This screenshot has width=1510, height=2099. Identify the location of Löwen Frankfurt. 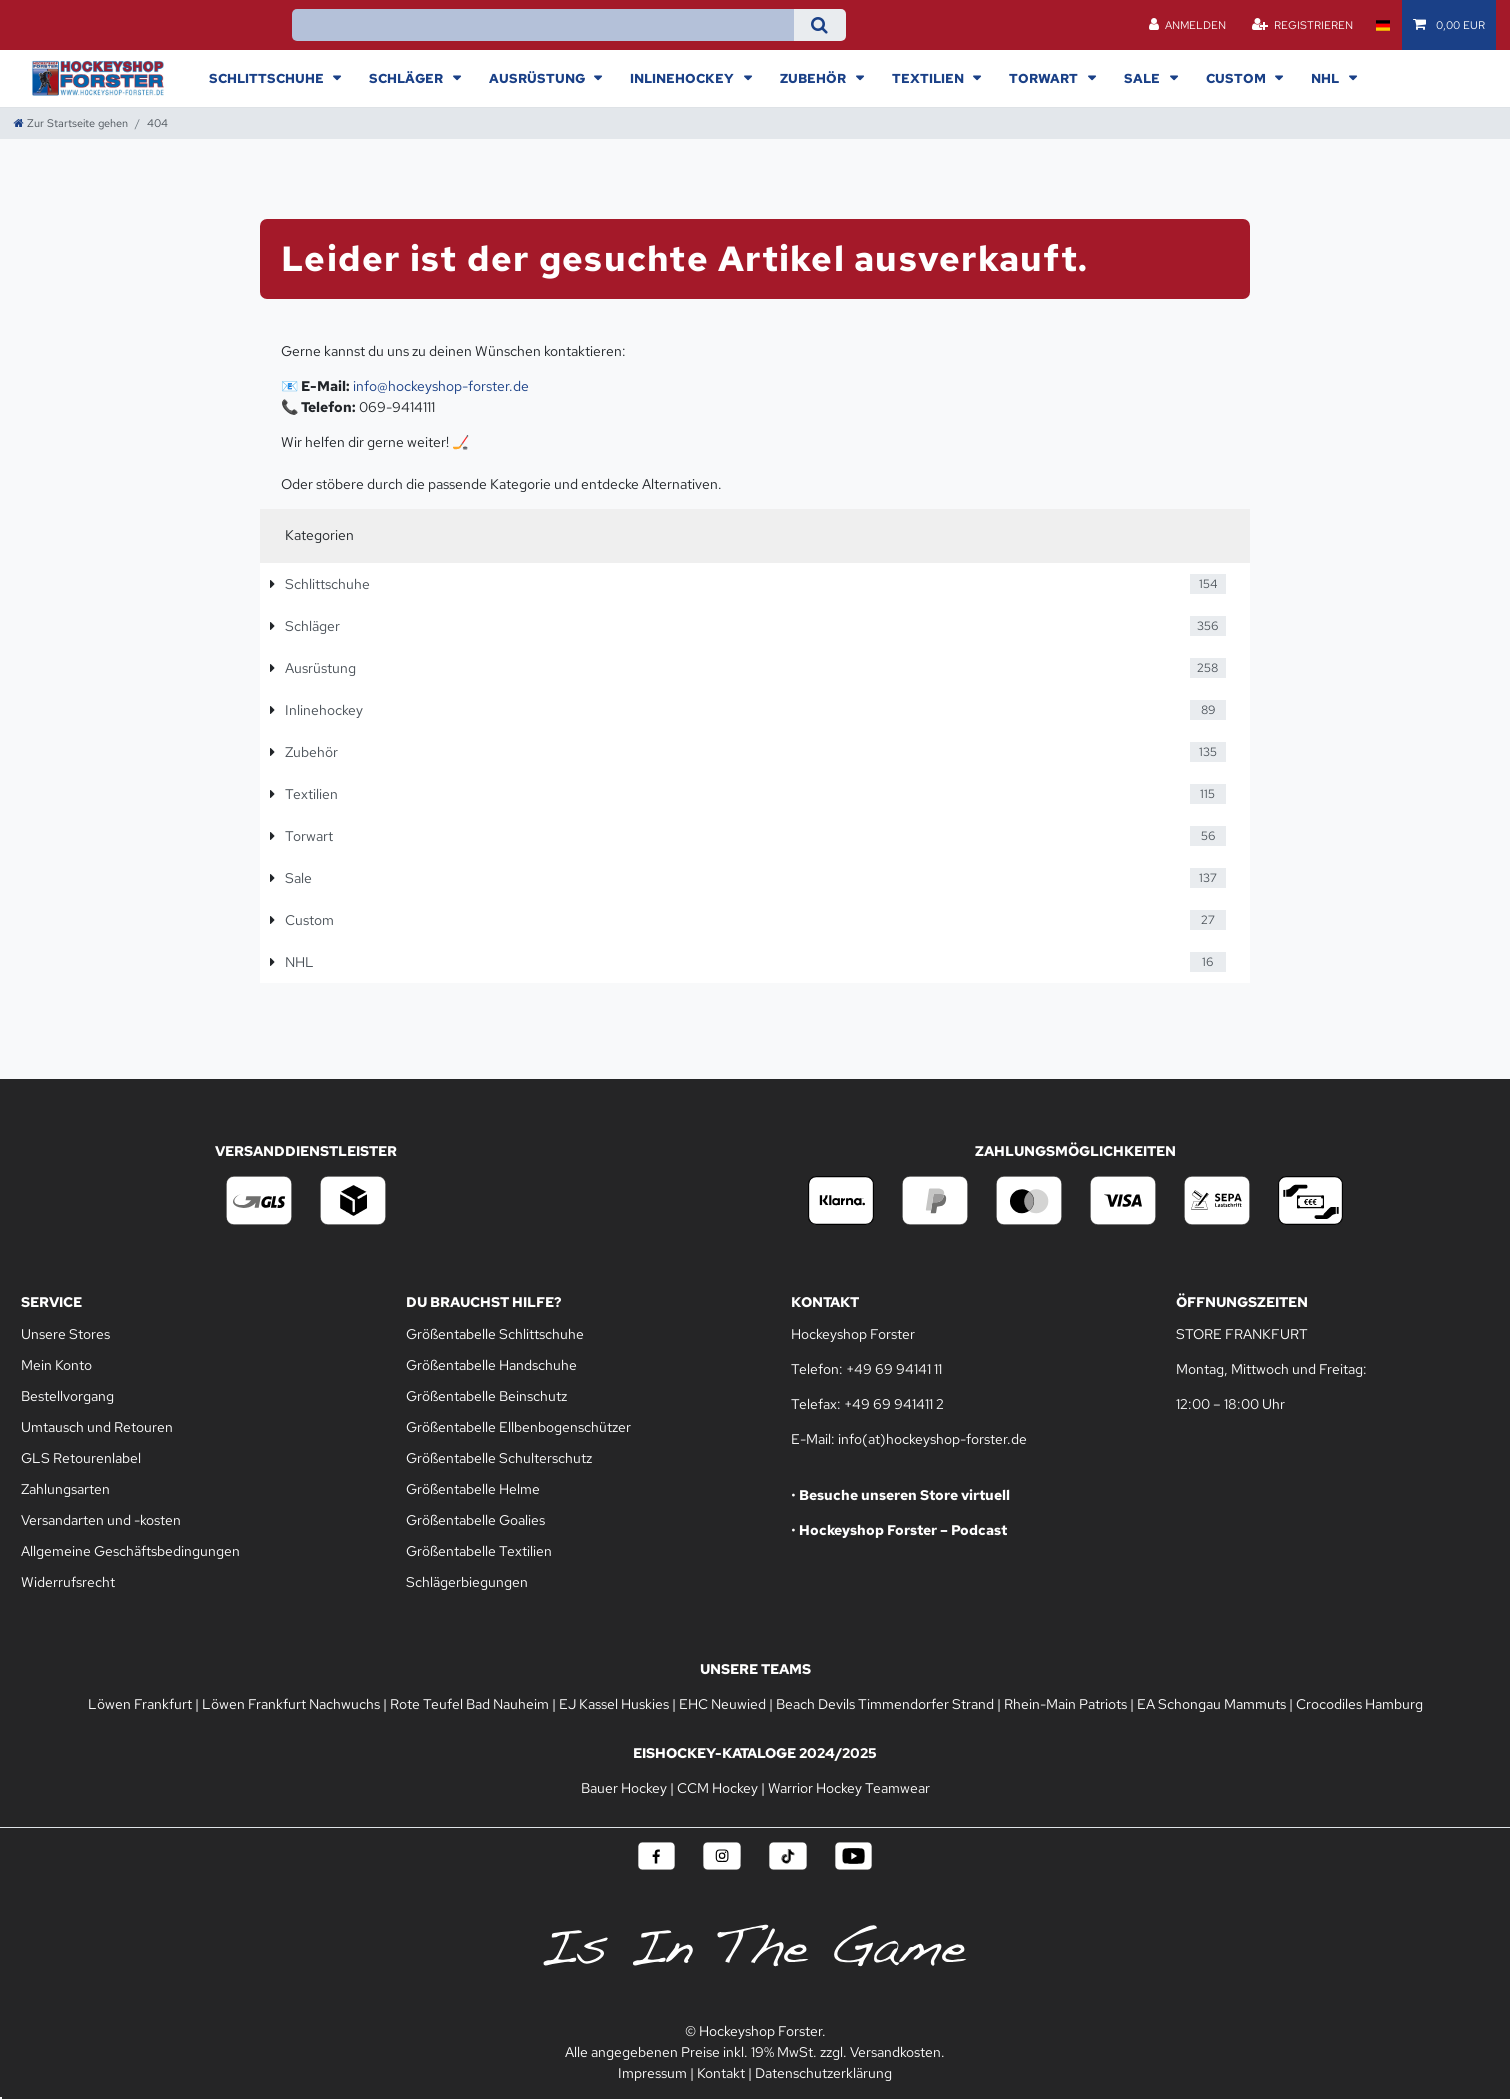
(140, 1704).